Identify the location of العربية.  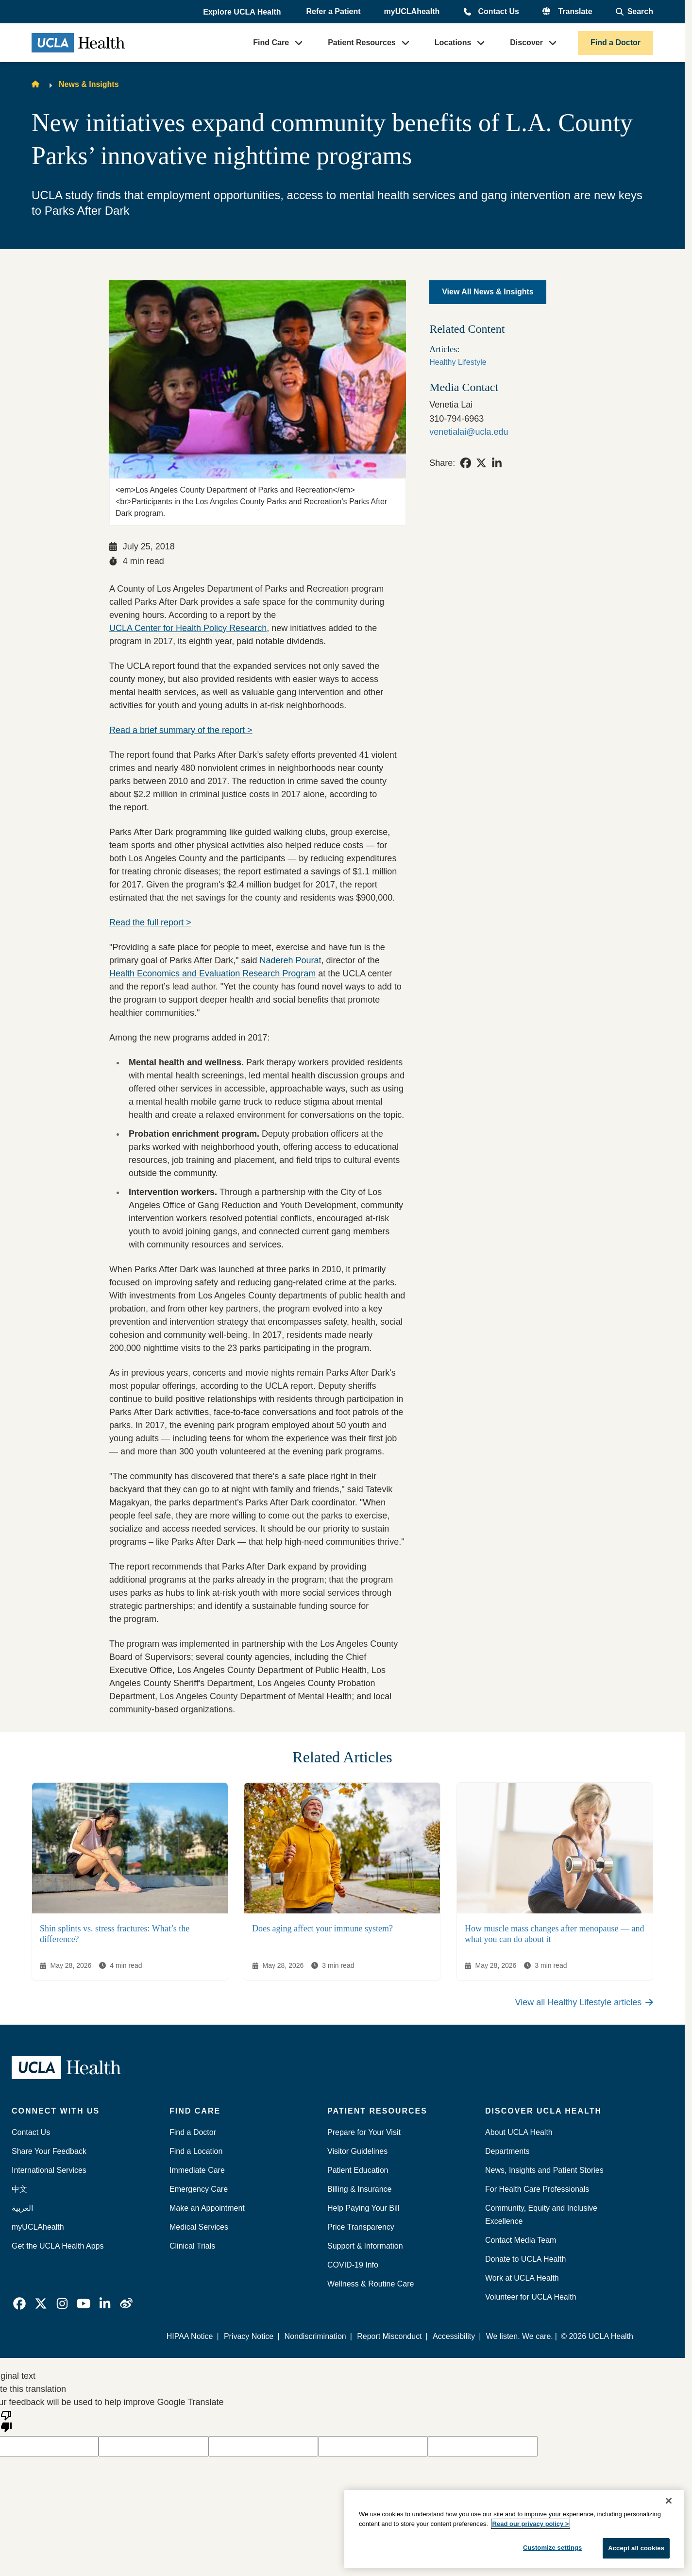
(22, 2208).